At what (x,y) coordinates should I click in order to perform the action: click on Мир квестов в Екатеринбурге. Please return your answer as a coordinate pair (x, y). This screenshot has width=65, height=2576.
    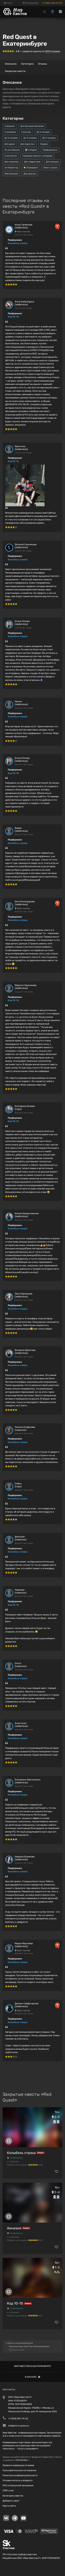
    Looking at the image, I should click on (32, 2366).